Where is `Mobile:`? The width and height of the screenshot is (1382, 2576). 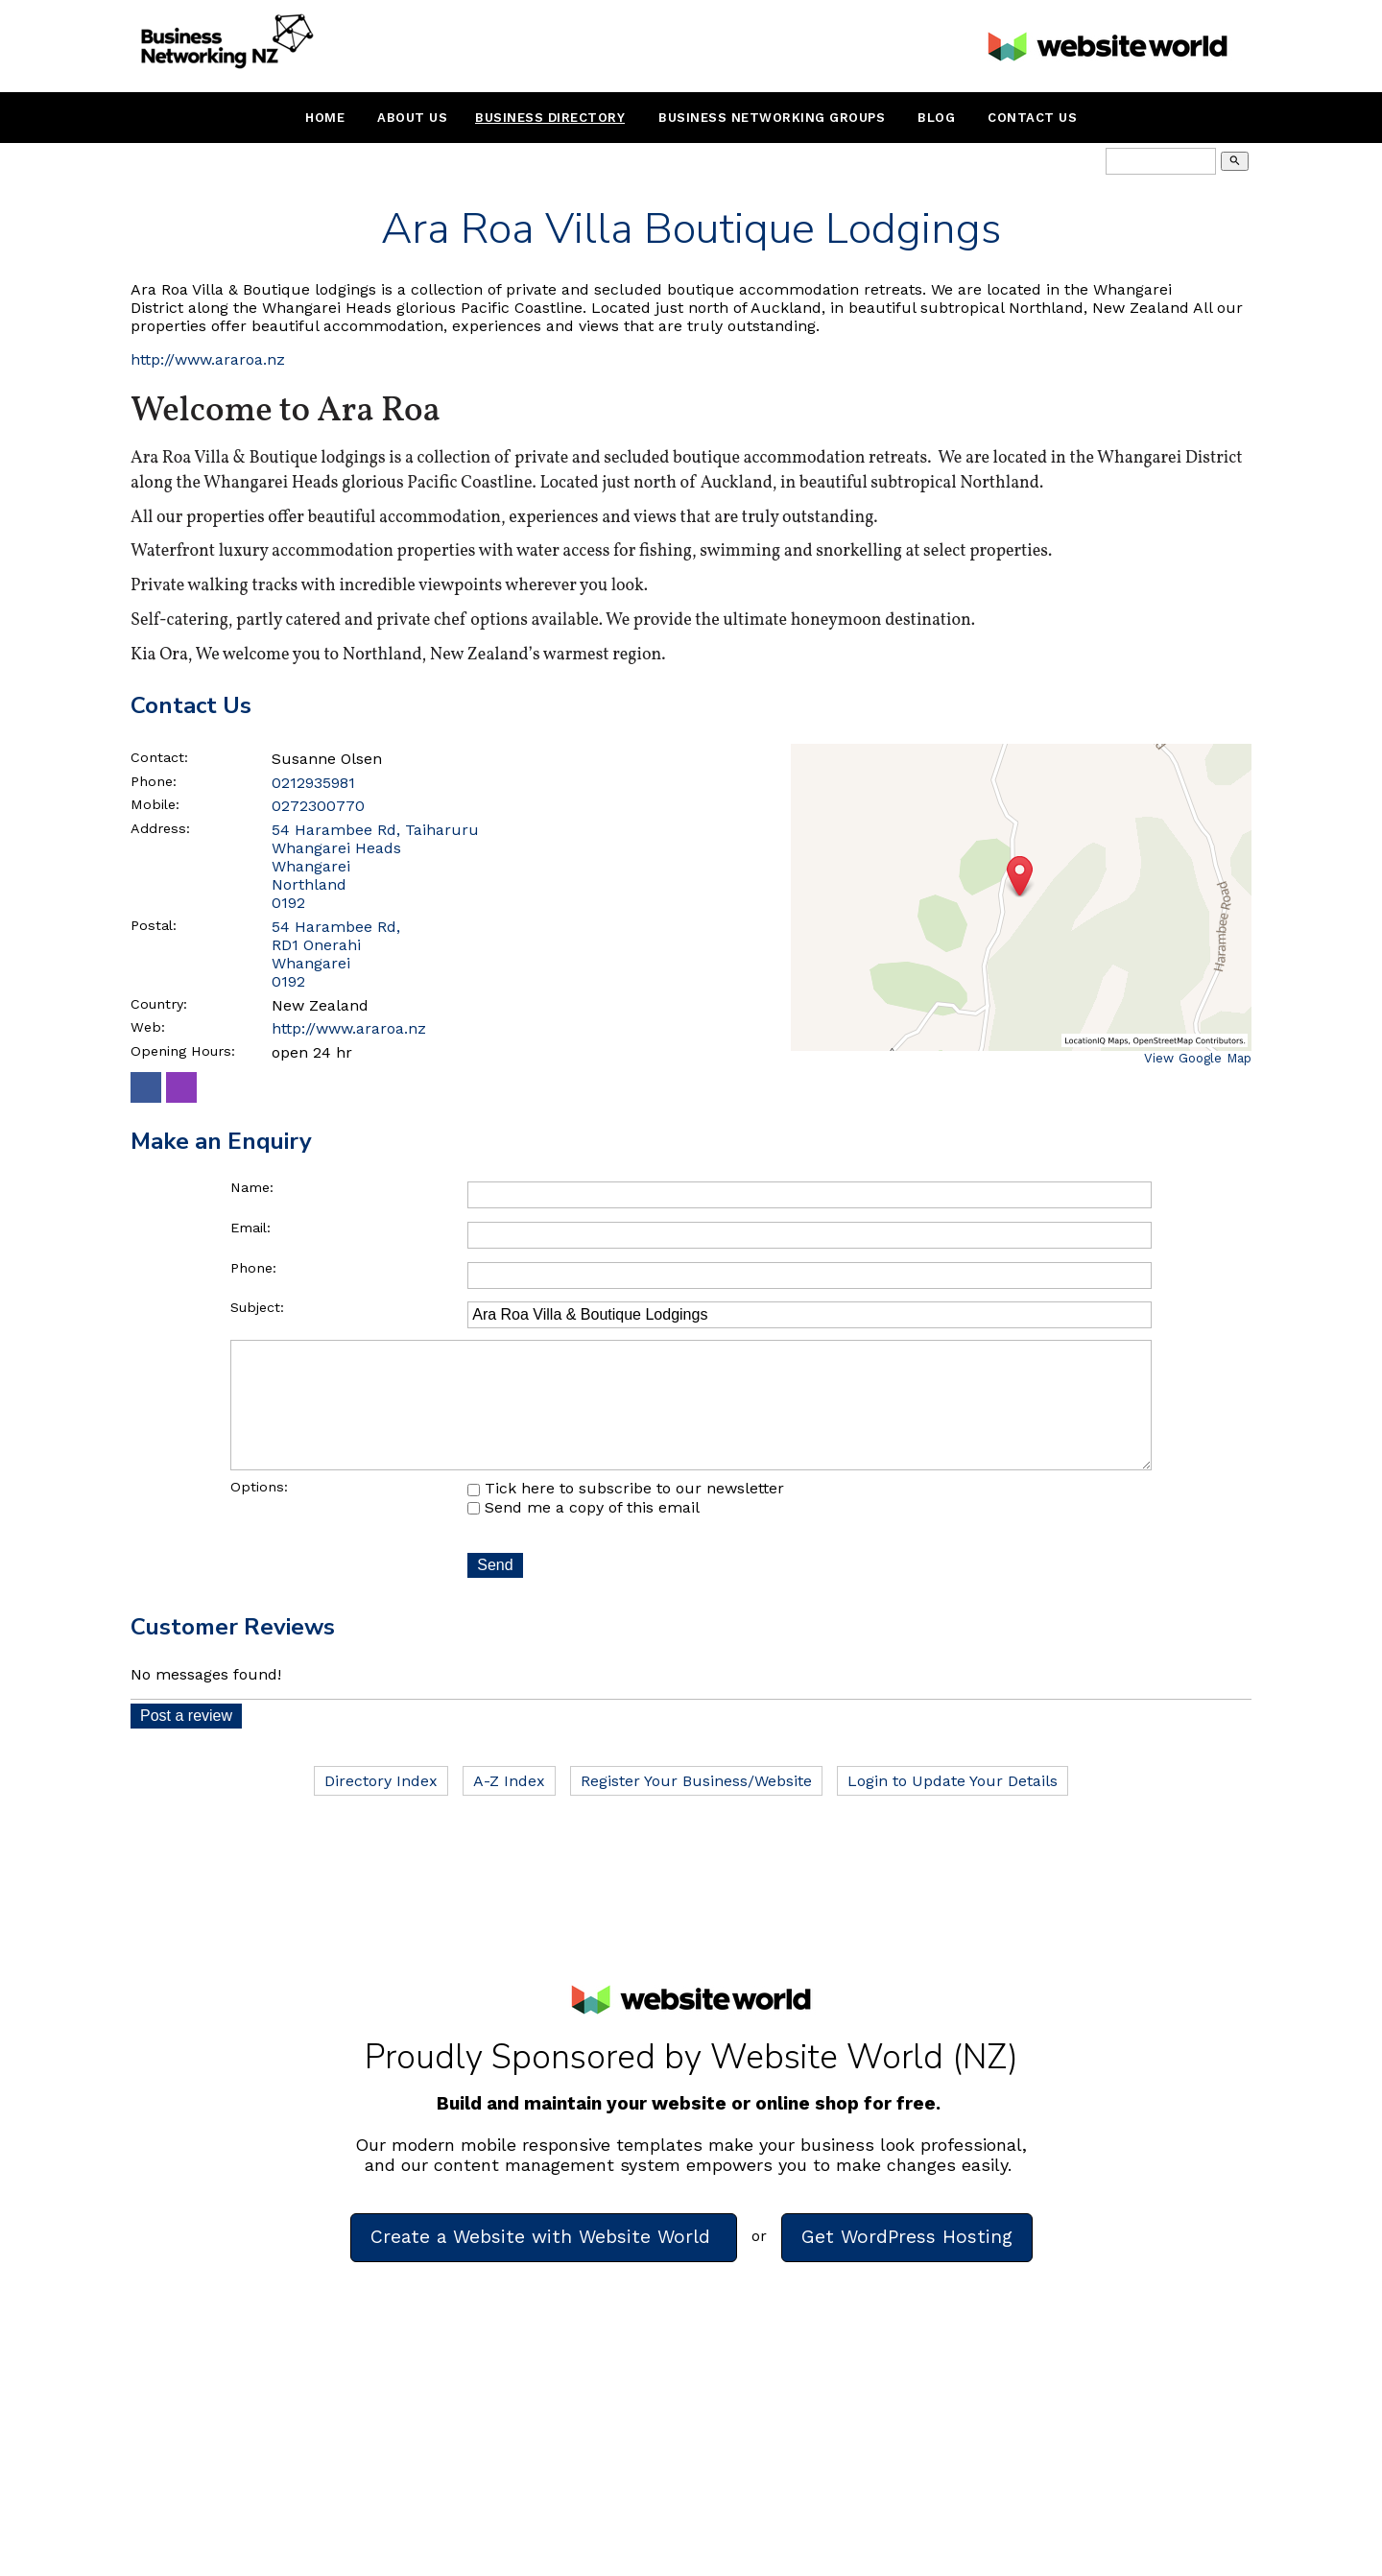
Mobile: is located at coordinates (155, 804).